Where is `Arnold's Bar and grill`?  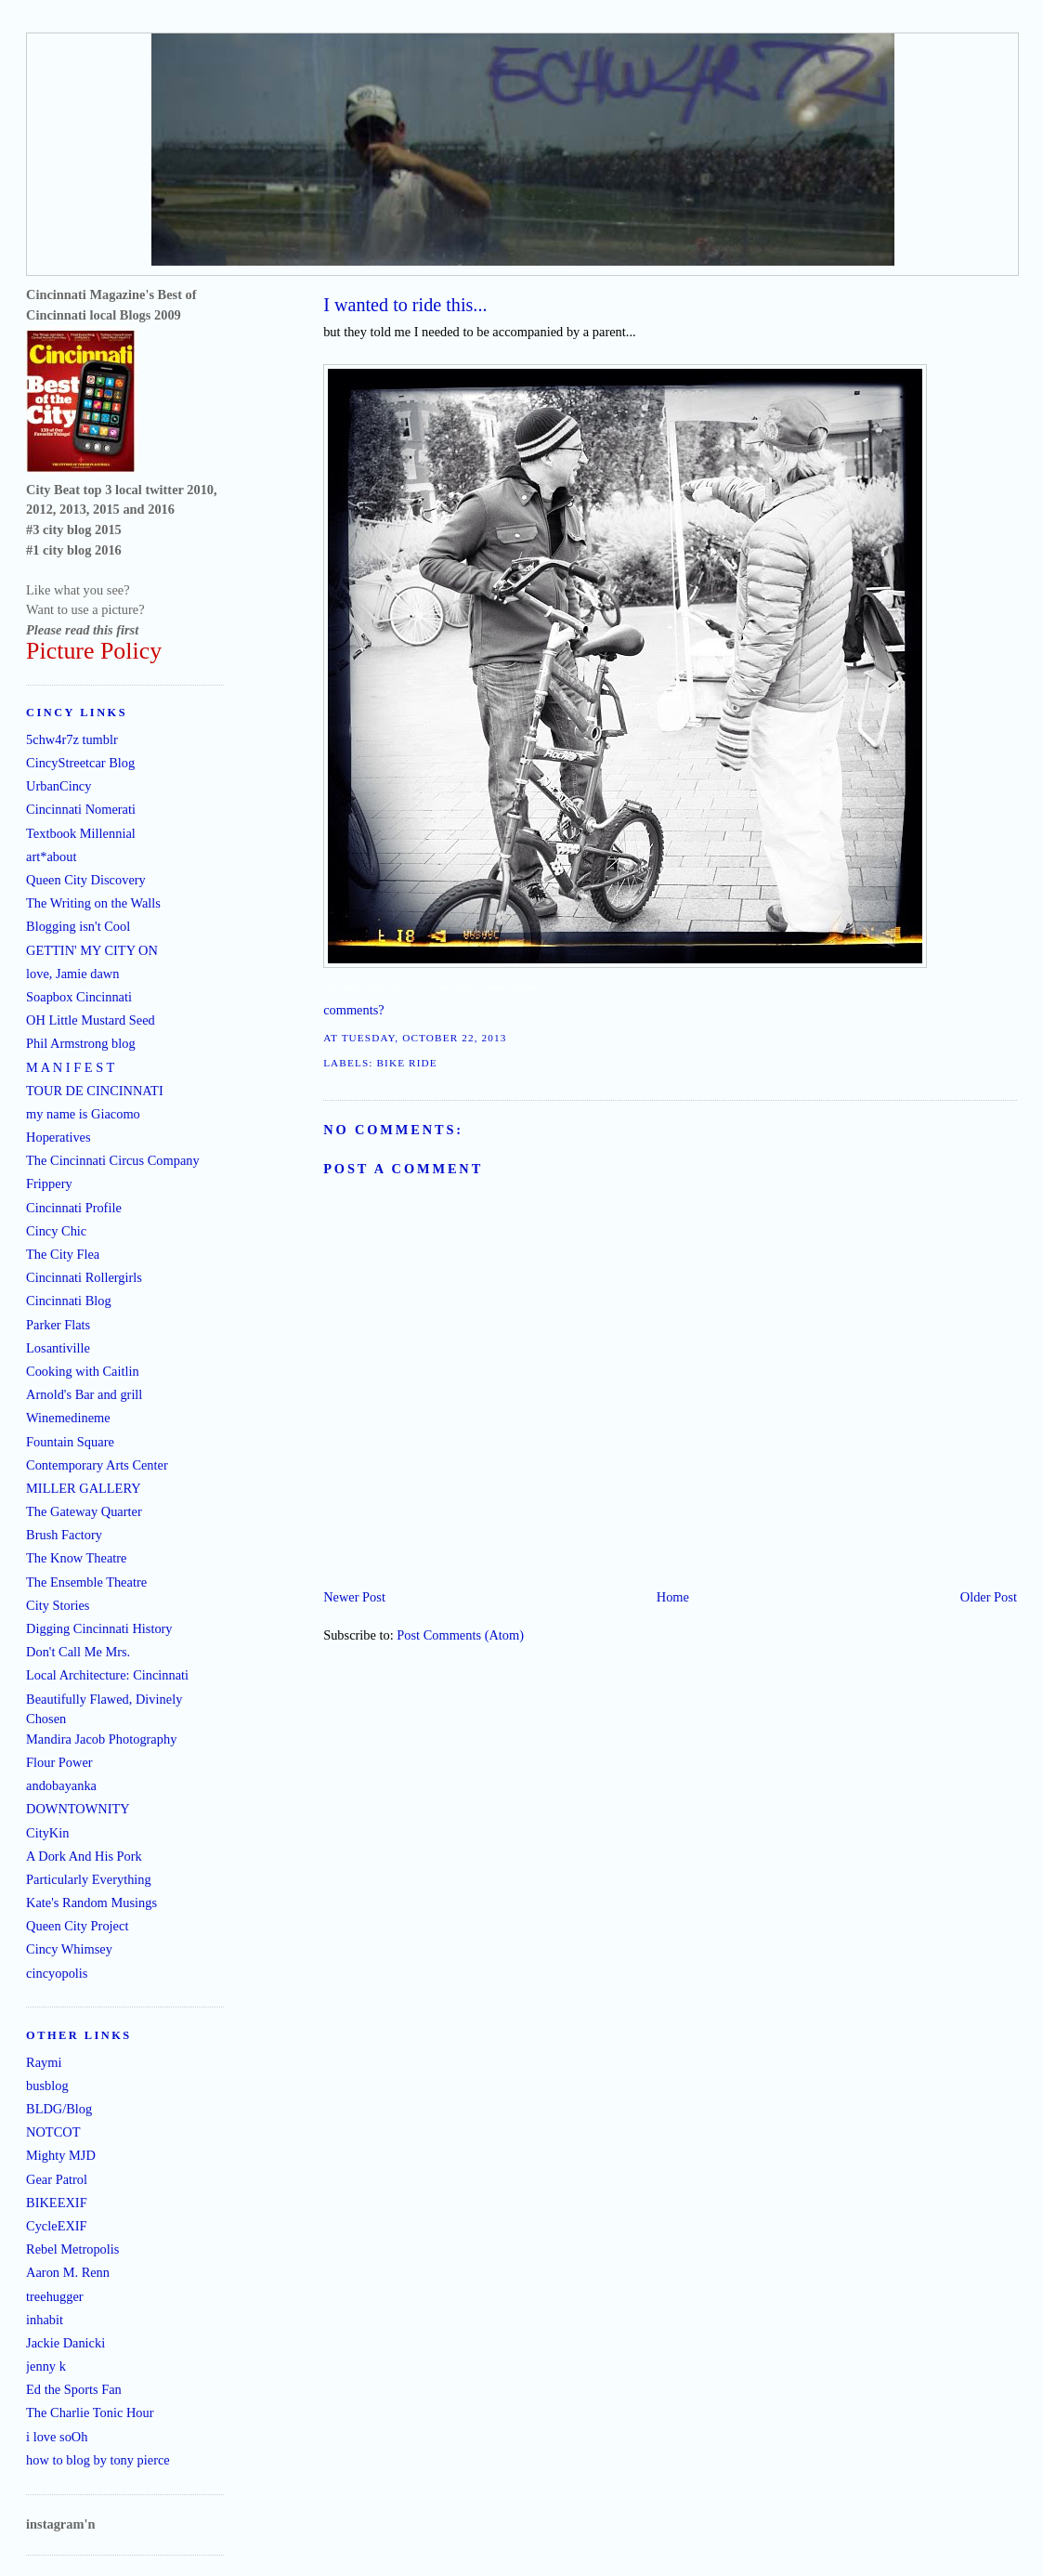 Arnold's Bar and grill is located at coordinates (84, 1394).